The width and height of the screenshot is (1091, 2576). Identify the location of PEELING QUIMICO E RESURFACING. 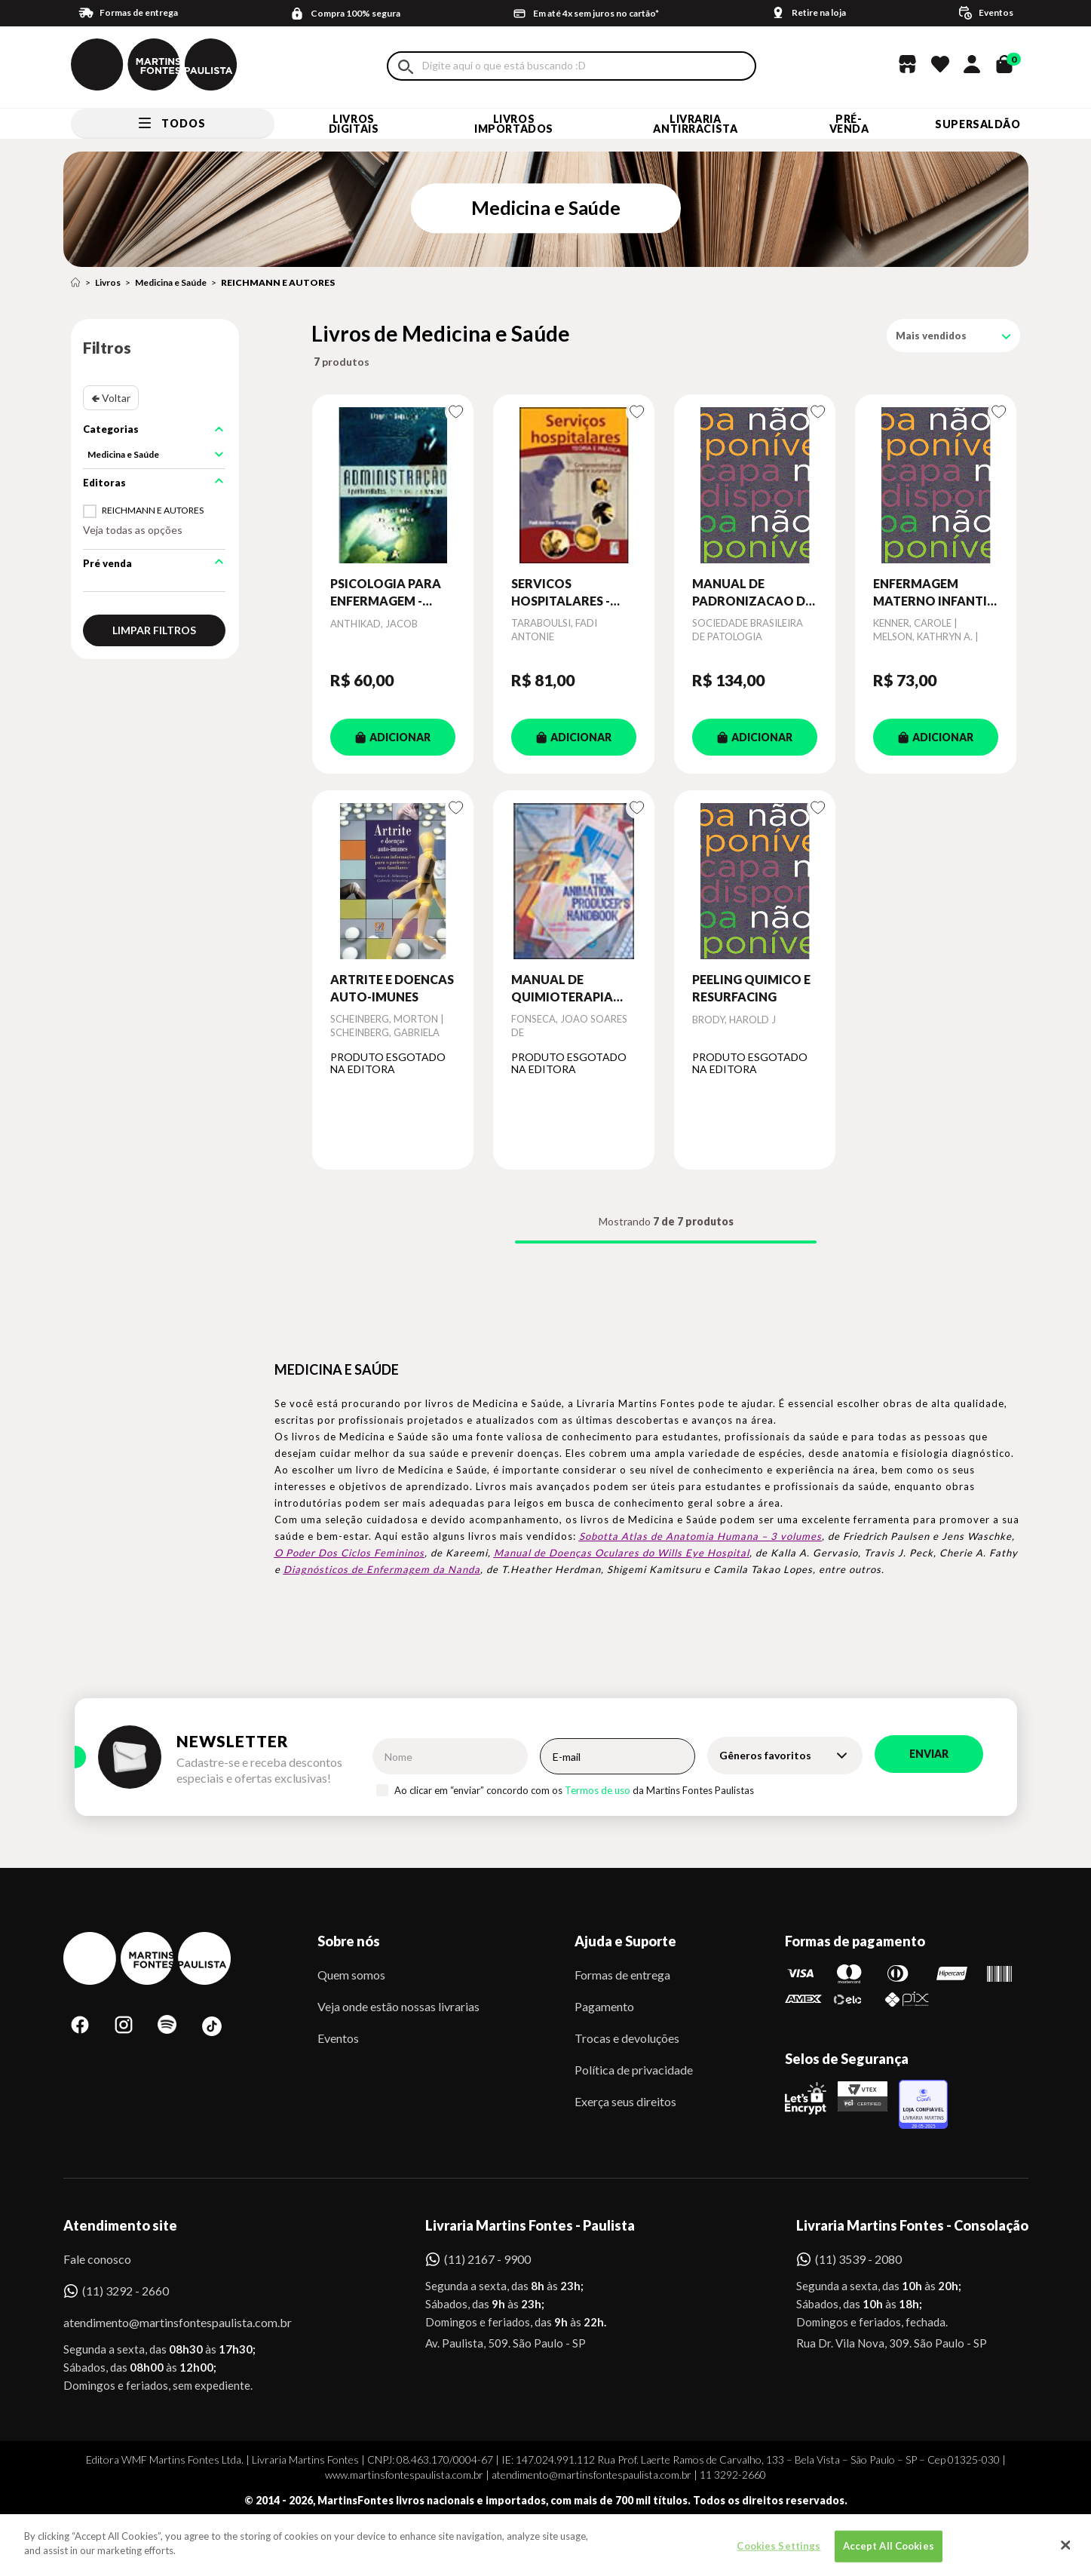
(751, 987).